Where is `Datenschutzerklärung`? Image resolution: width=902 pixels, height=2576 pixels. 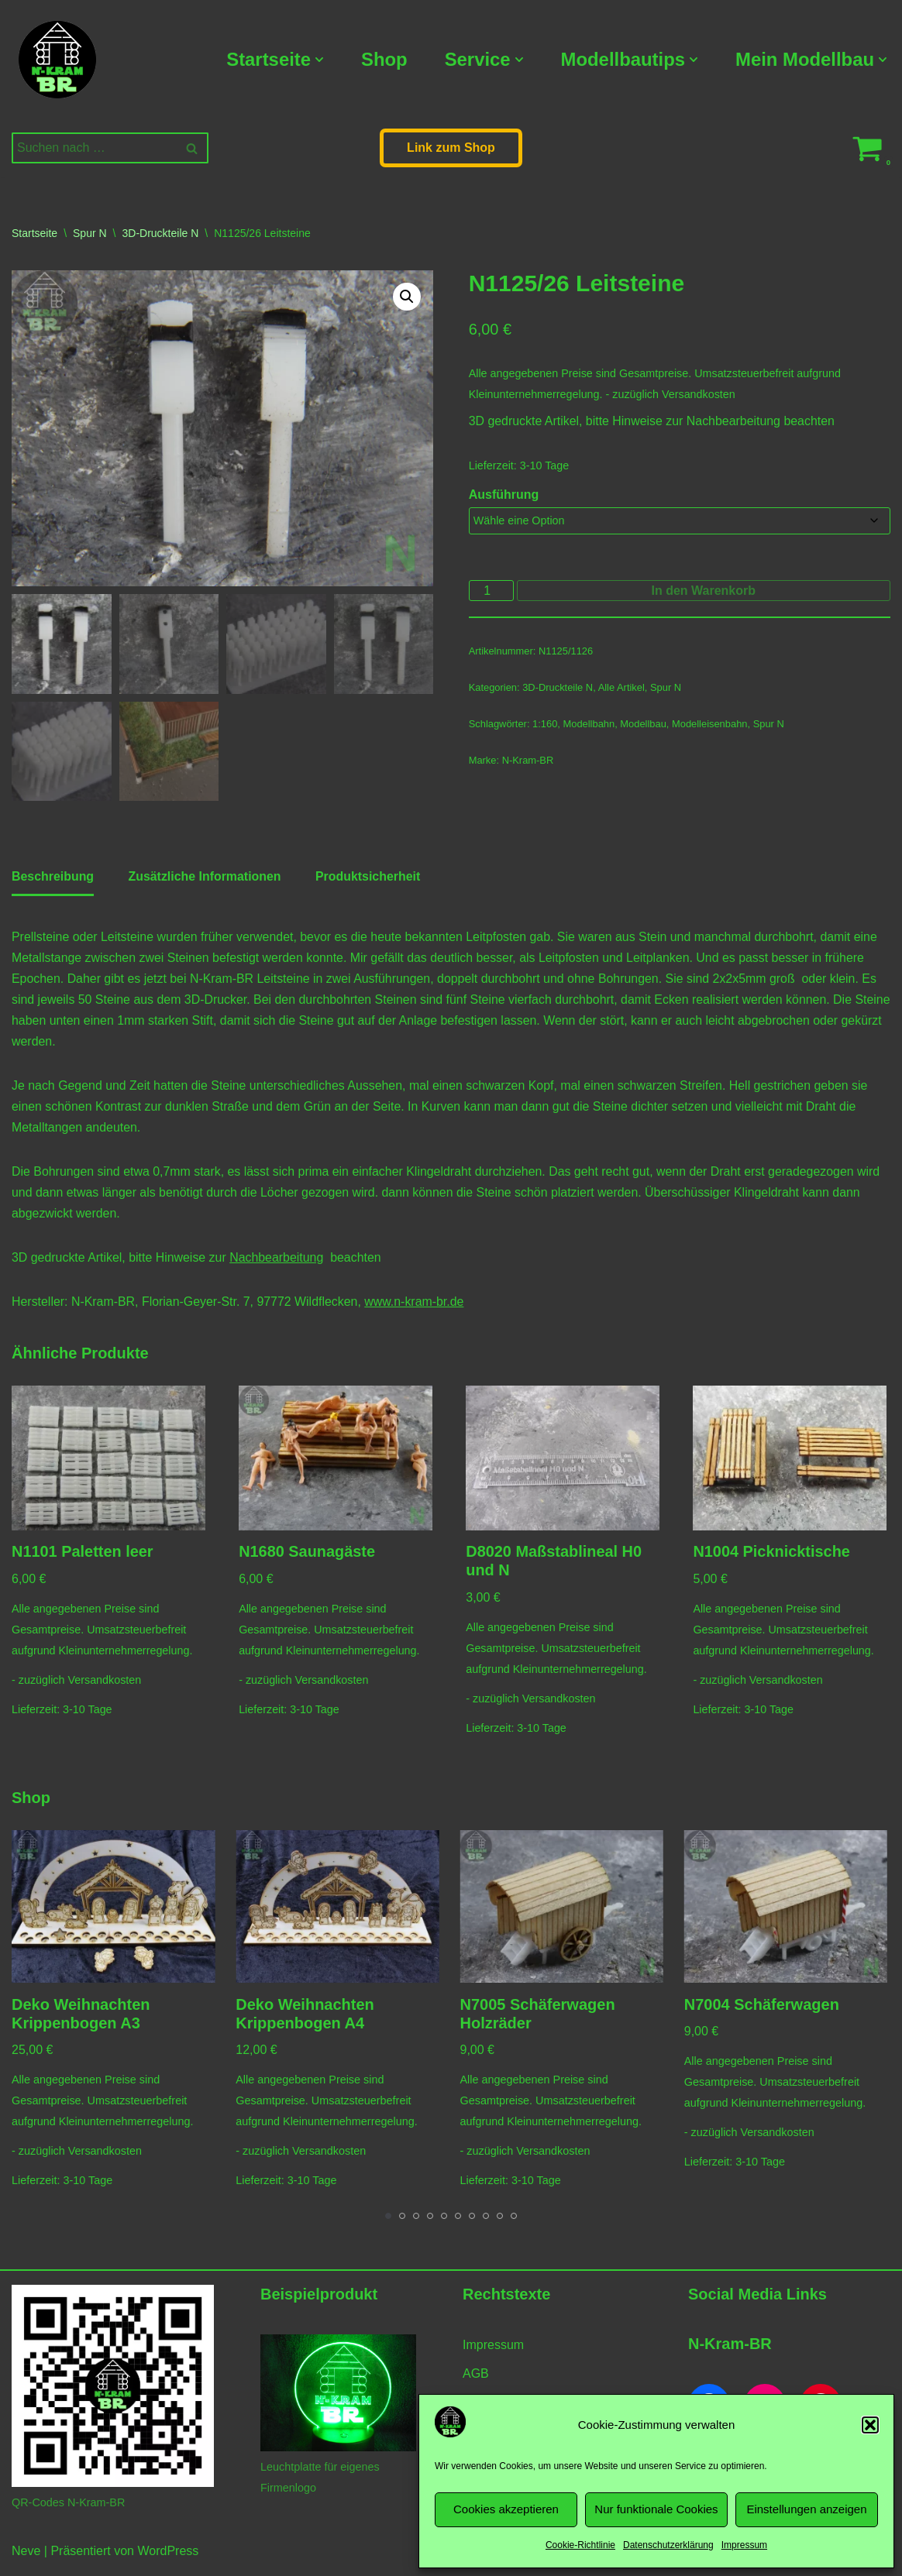
Datenschutzerklärung is located at coordinates (668, 2545).